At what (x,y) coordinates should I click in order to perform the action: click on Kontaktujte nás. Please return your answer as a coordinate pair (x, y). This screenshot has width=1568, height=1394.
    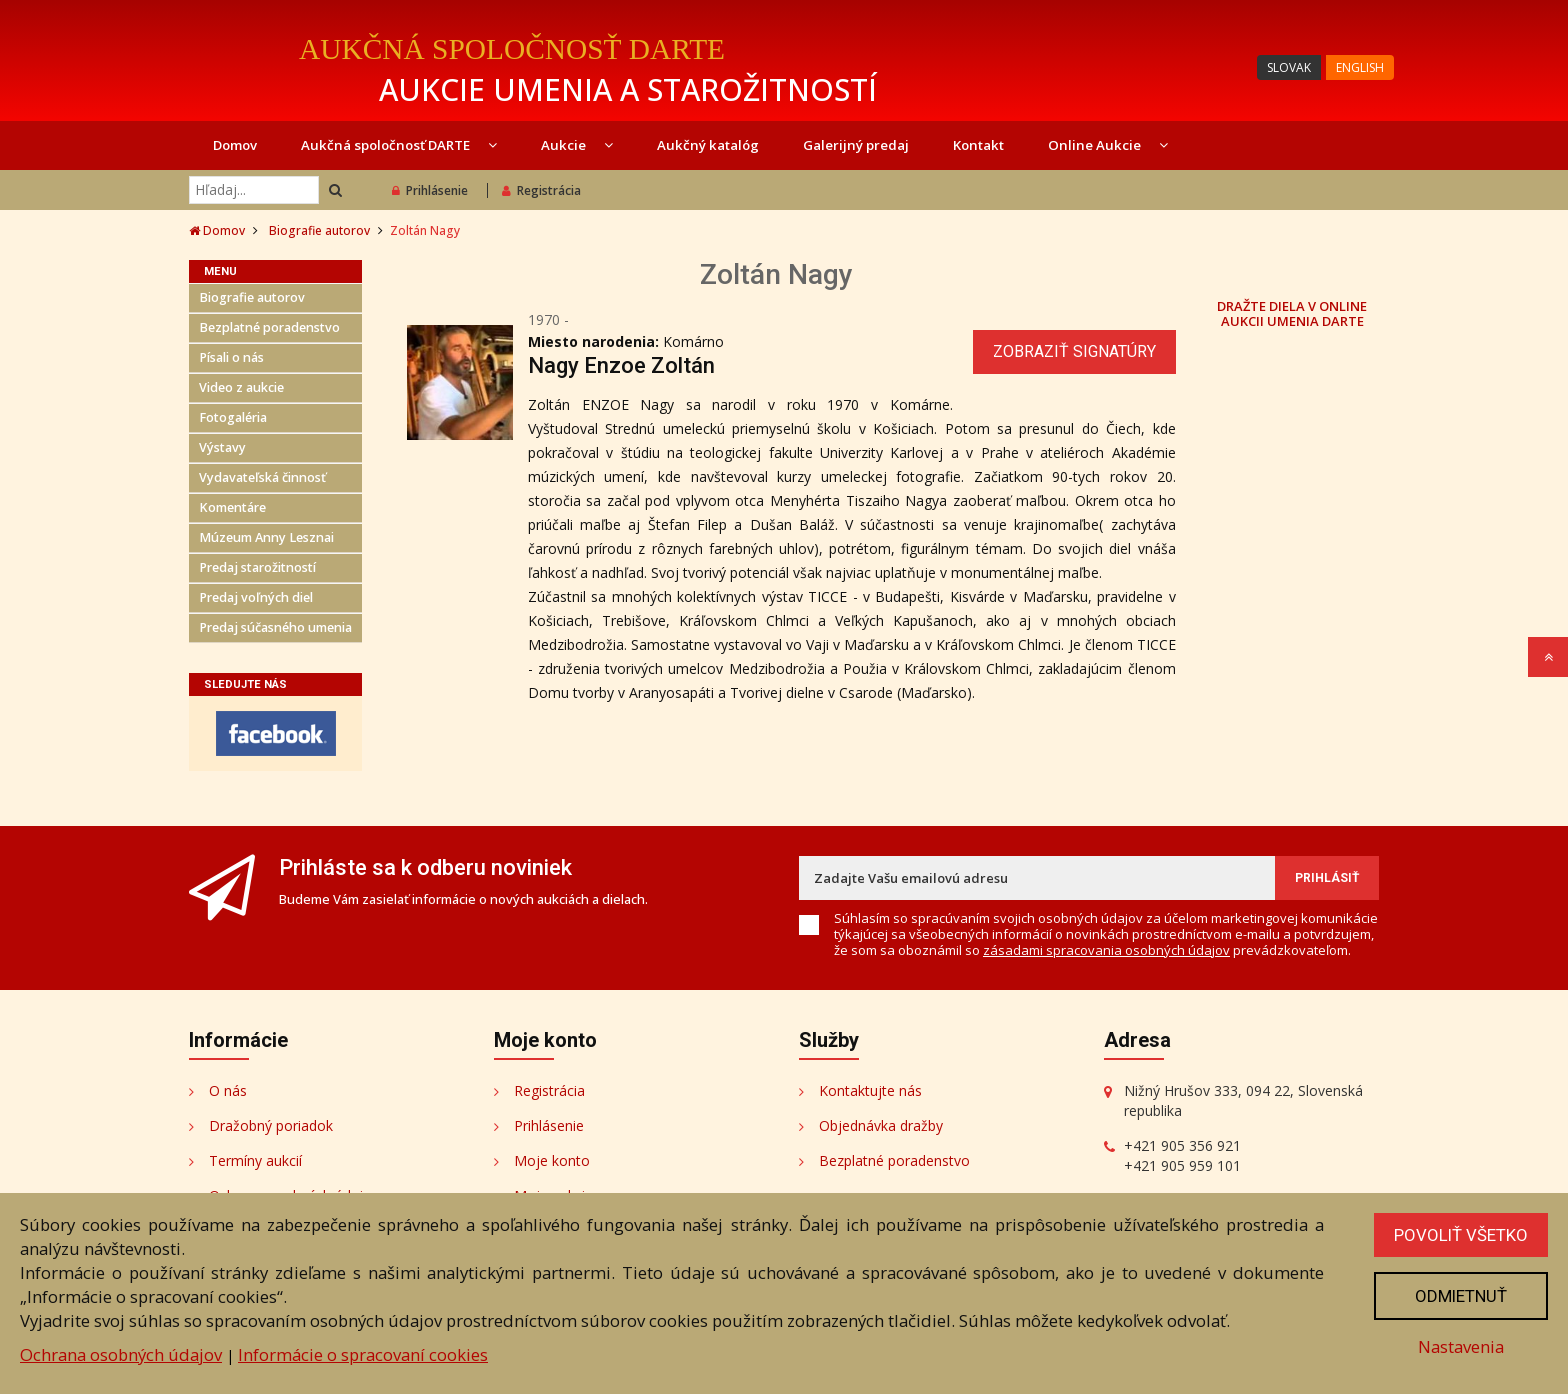
    Looking at the image, I should click on (870, 1090).